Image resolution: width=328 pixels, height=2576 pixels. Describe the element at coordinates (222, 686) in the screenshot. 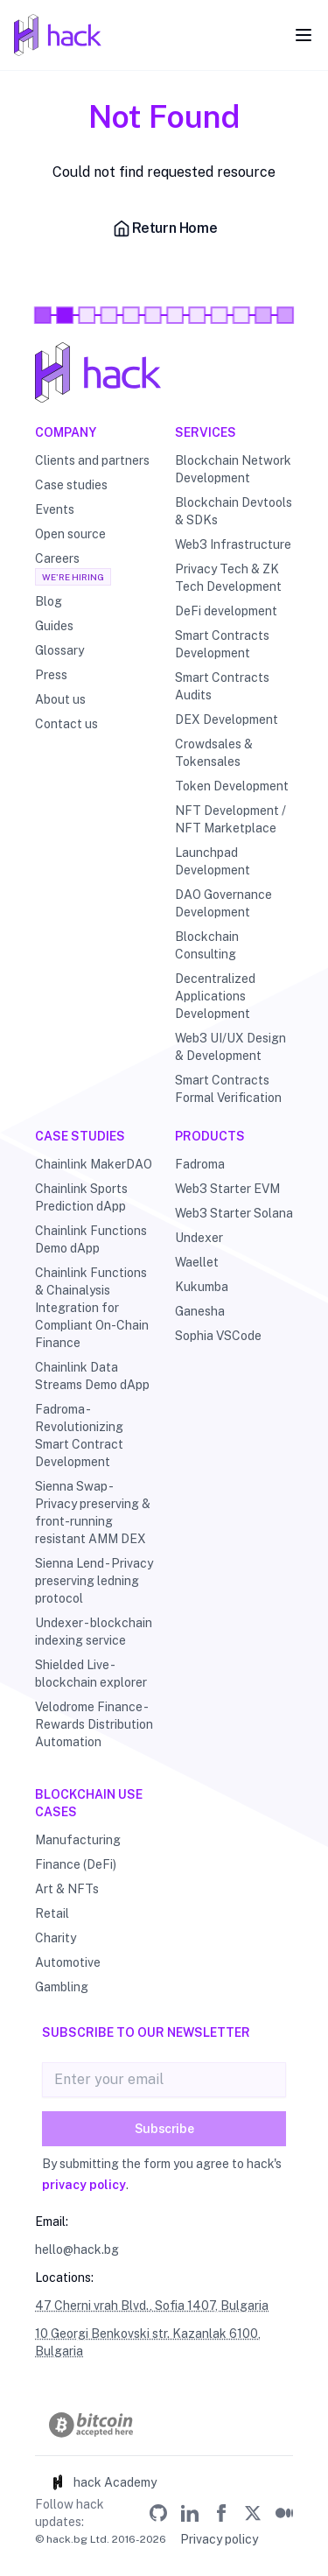

I see `Smart Contracts Audits` at that location.